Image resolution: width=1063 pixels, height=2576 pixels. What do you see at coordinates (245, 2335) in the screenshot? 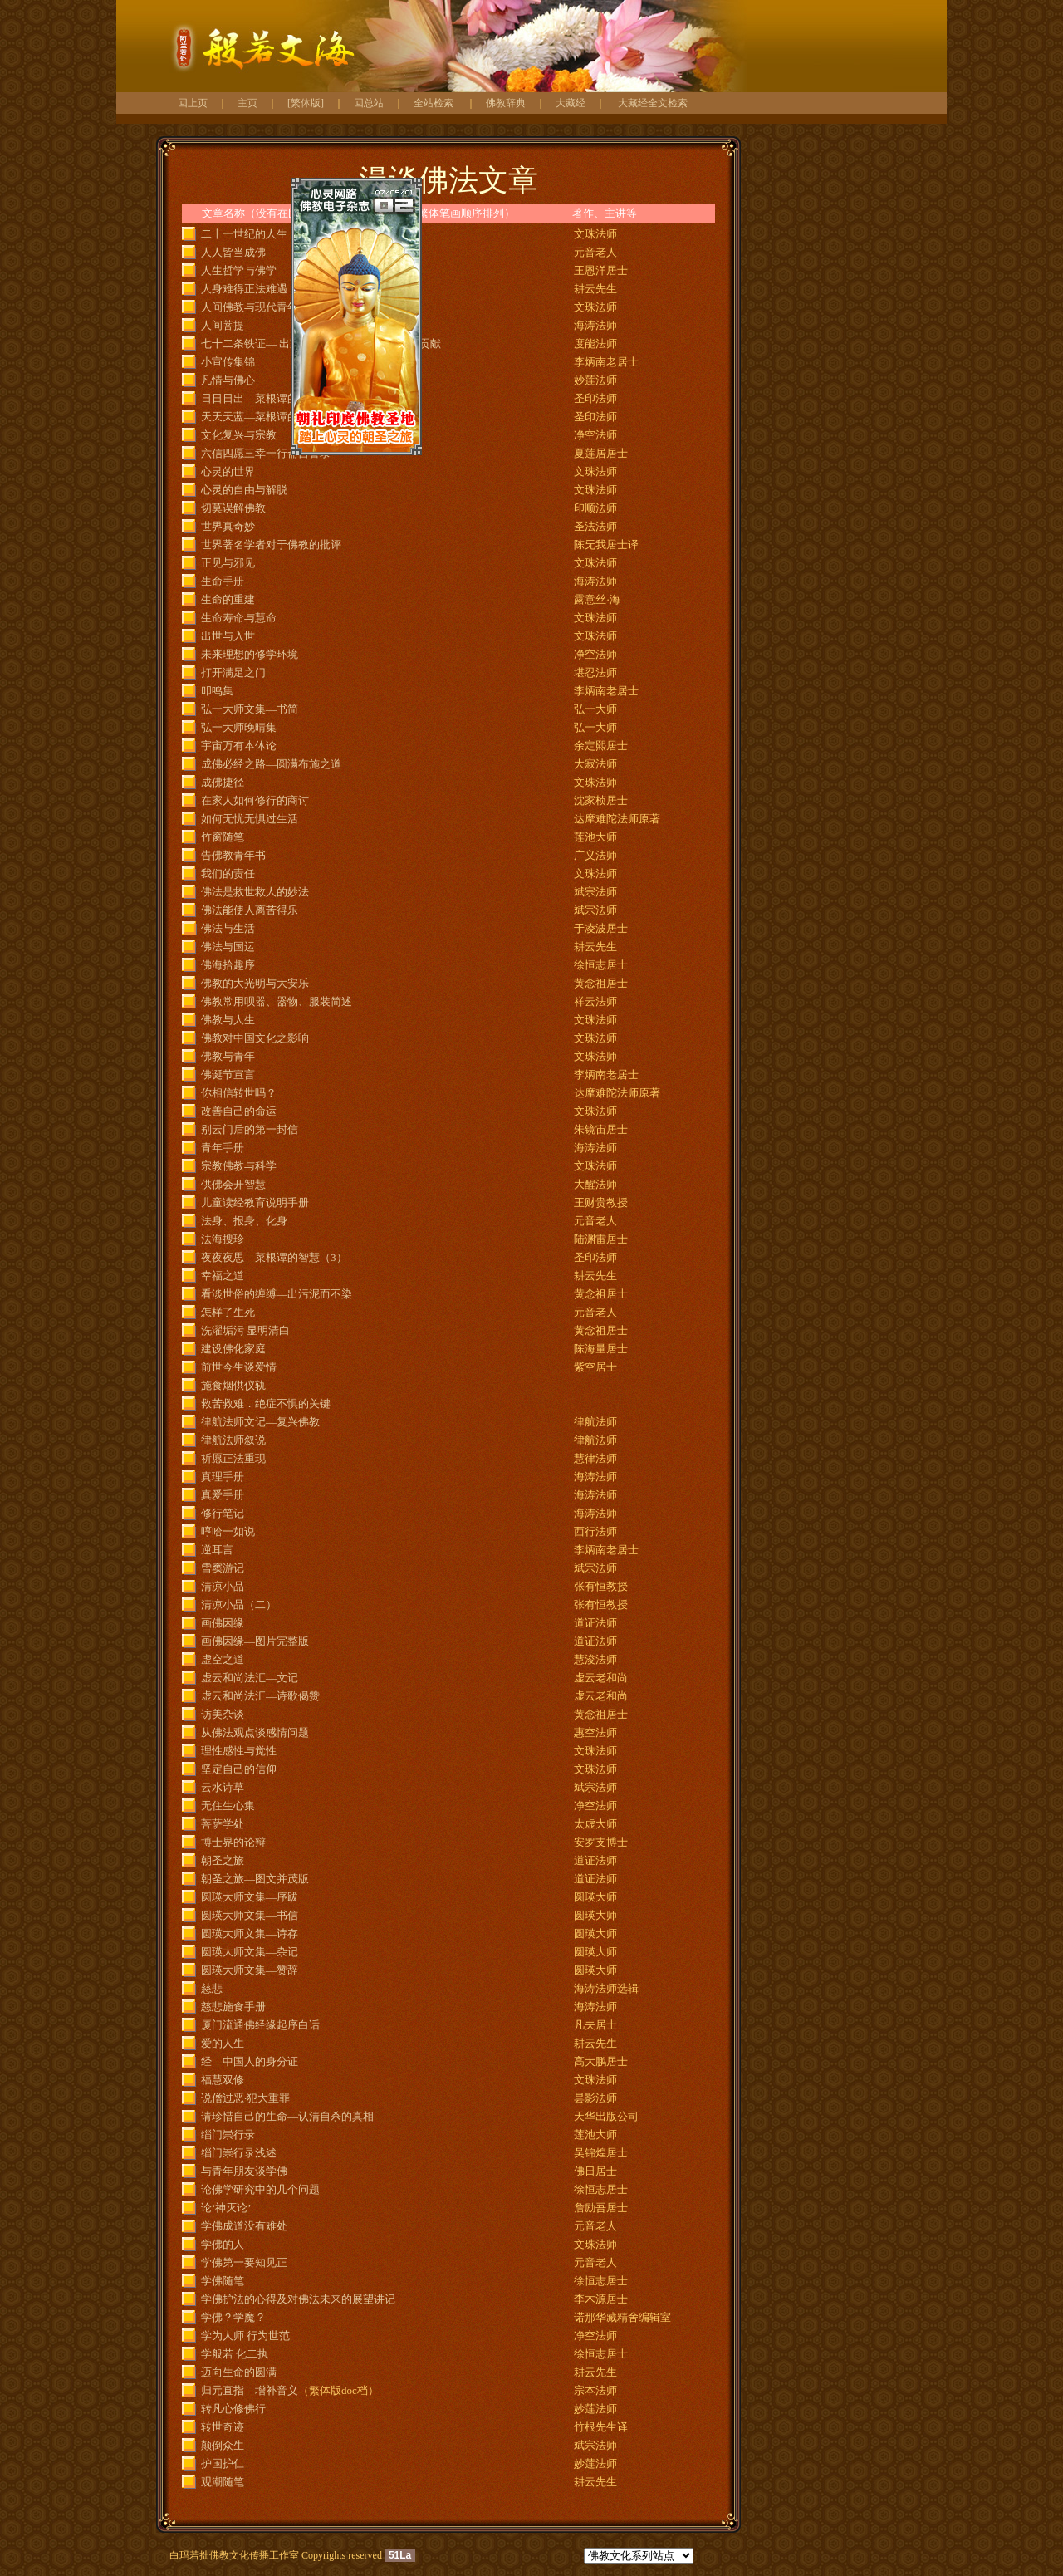
I see `学为人师 行为世范` at bounding box center [245, 2335].